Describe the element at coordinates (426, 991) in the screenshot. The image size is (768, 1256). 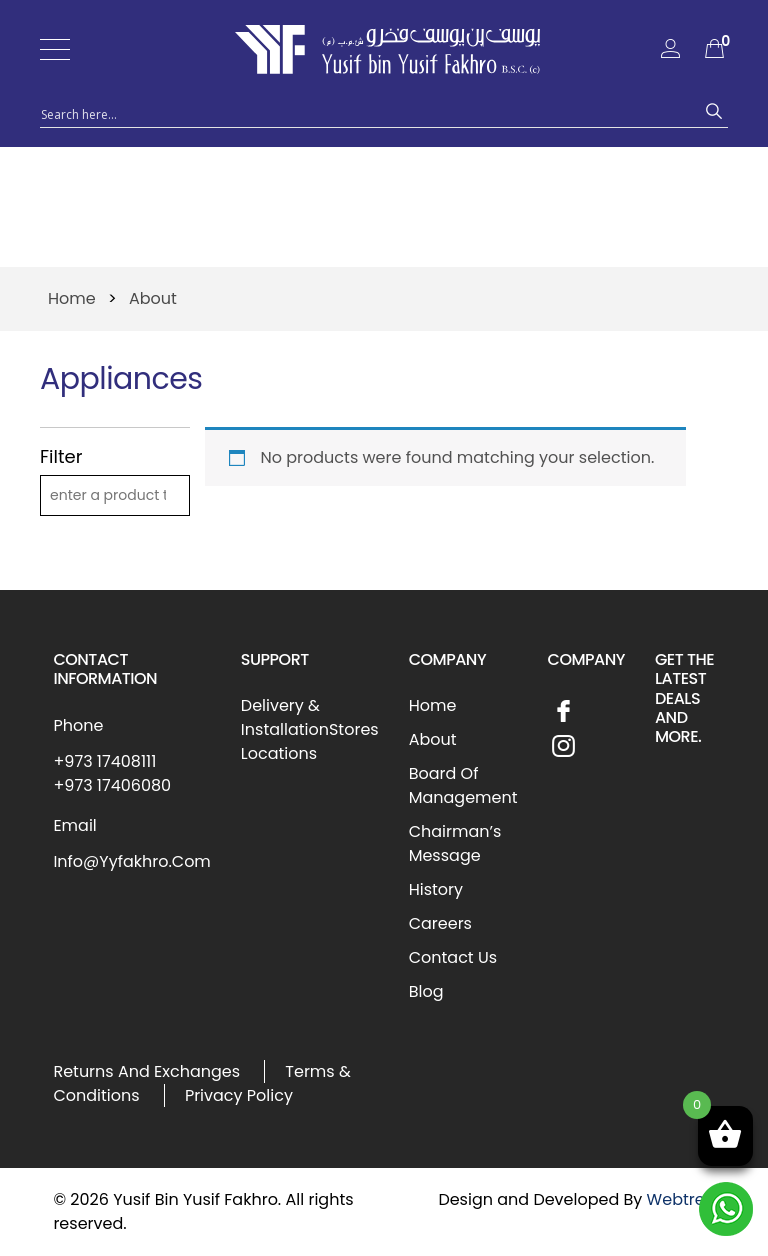
I see `Blog` at that location.